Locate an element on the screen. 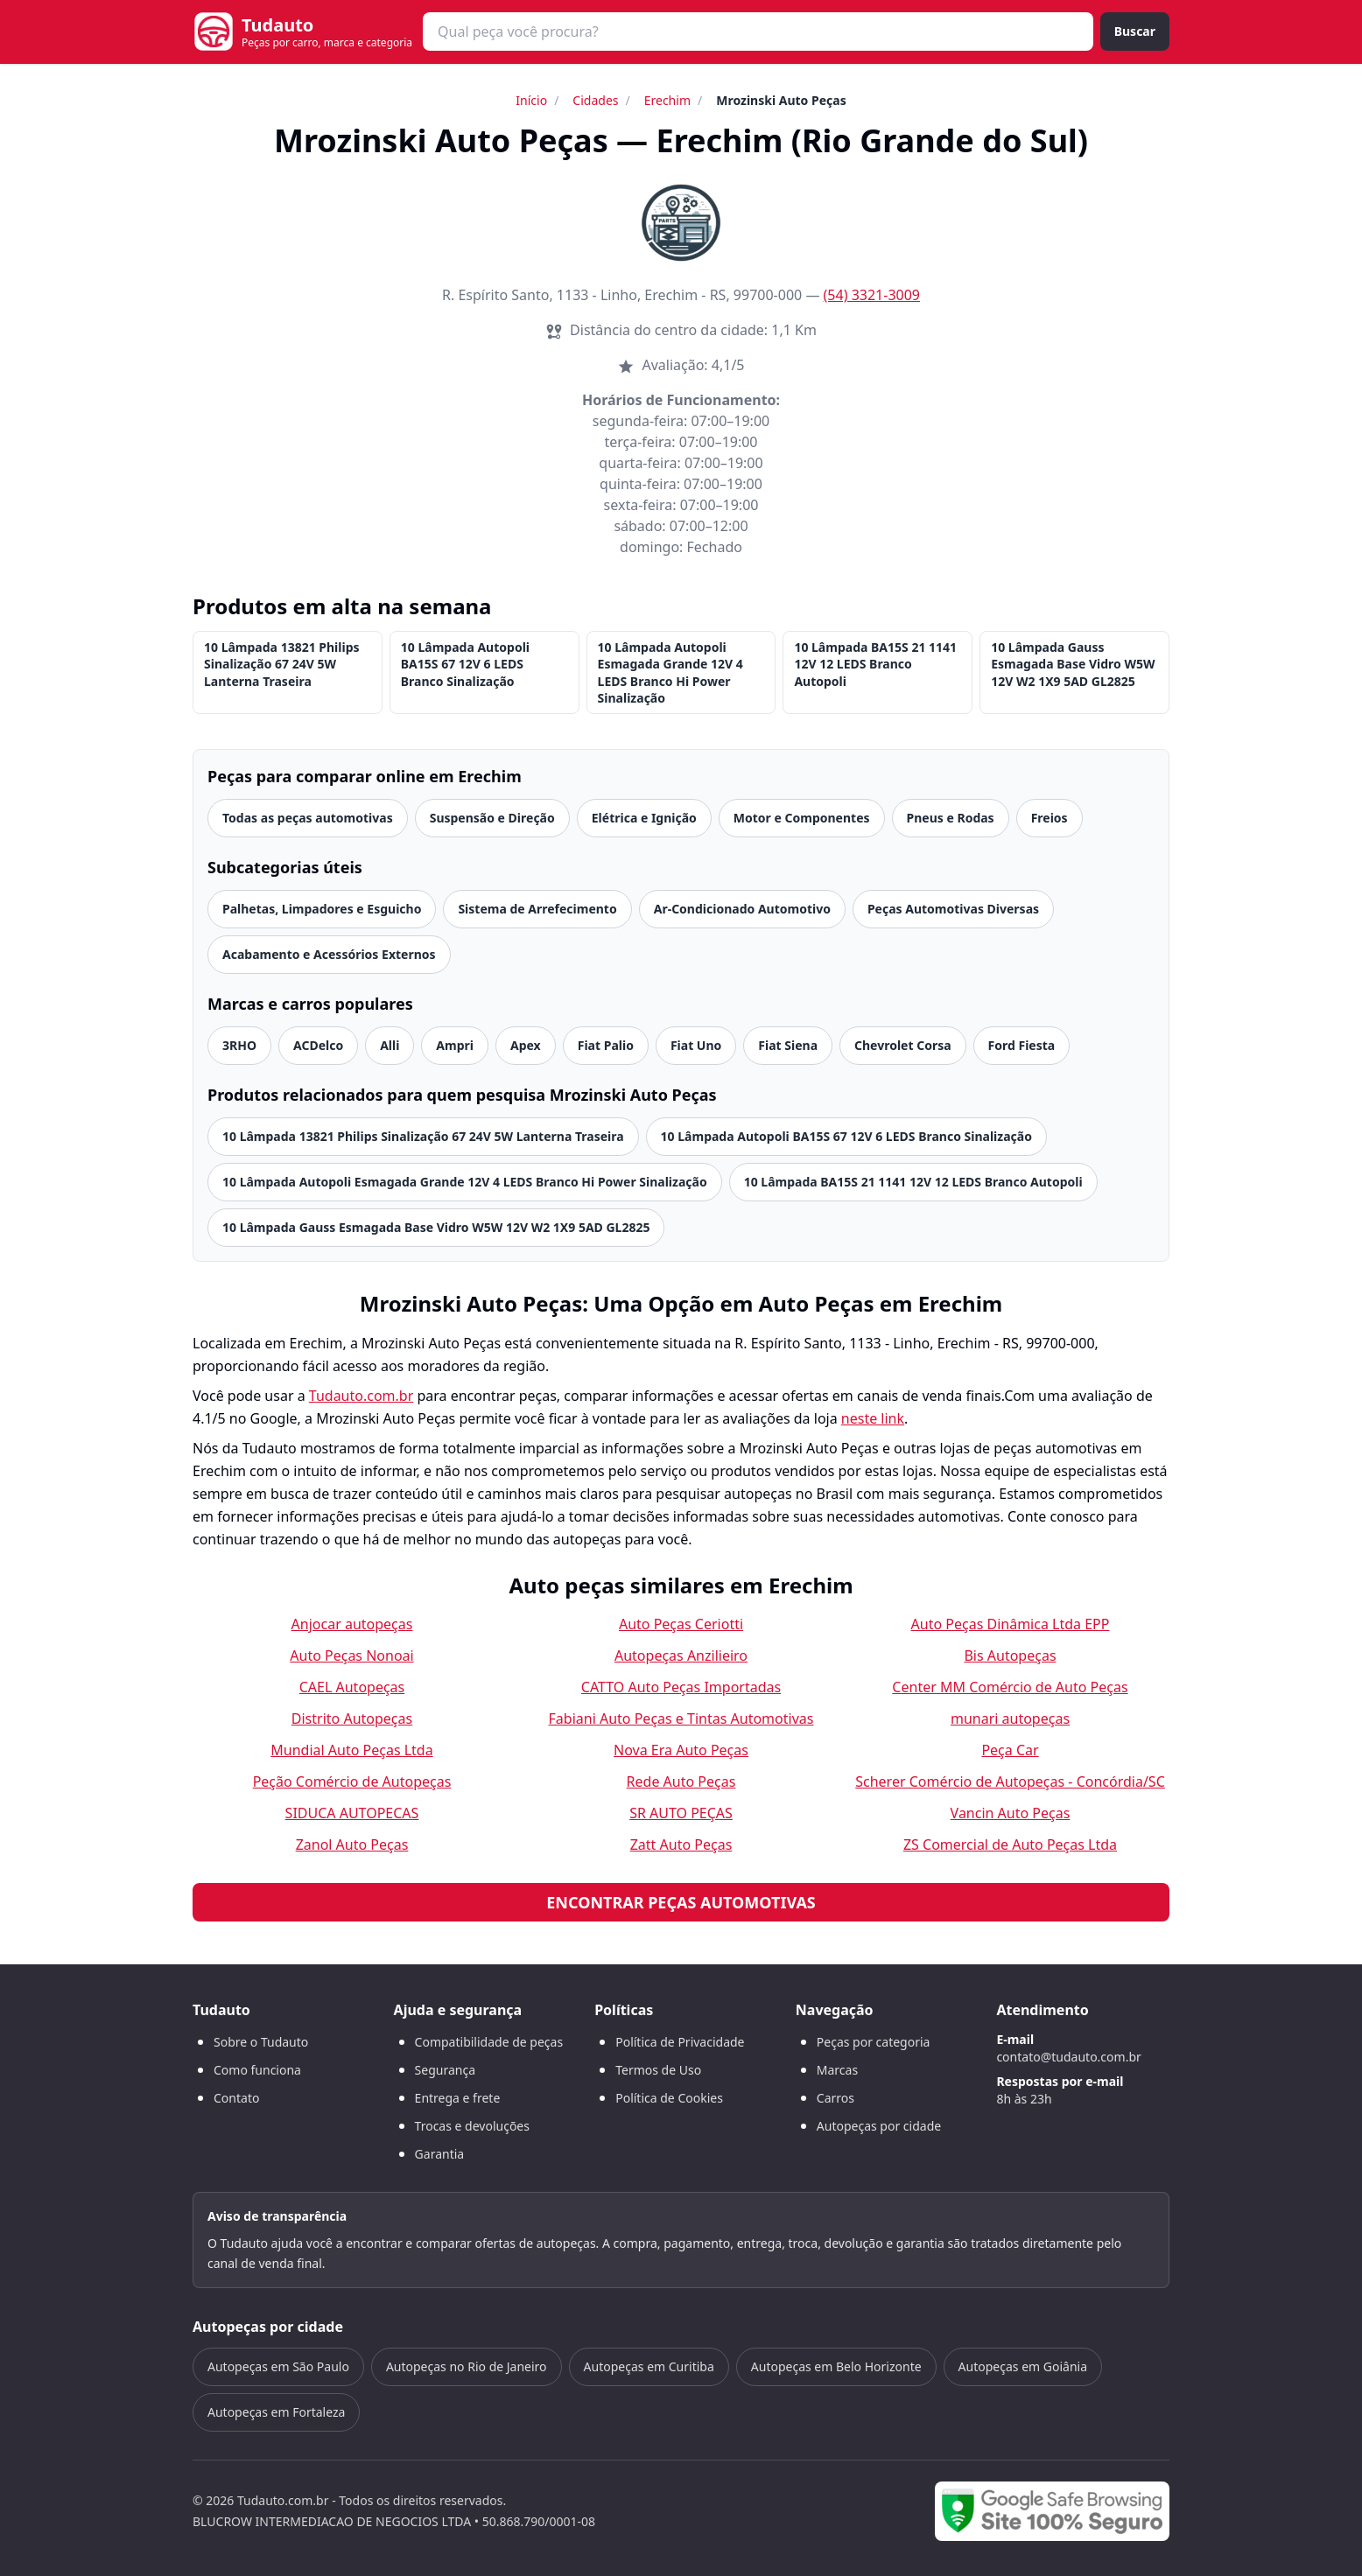 Image resolution: width=1362 pixels, height=2576 pixels. Peças Automotivas Diversas is located at coordinates (953, 908).